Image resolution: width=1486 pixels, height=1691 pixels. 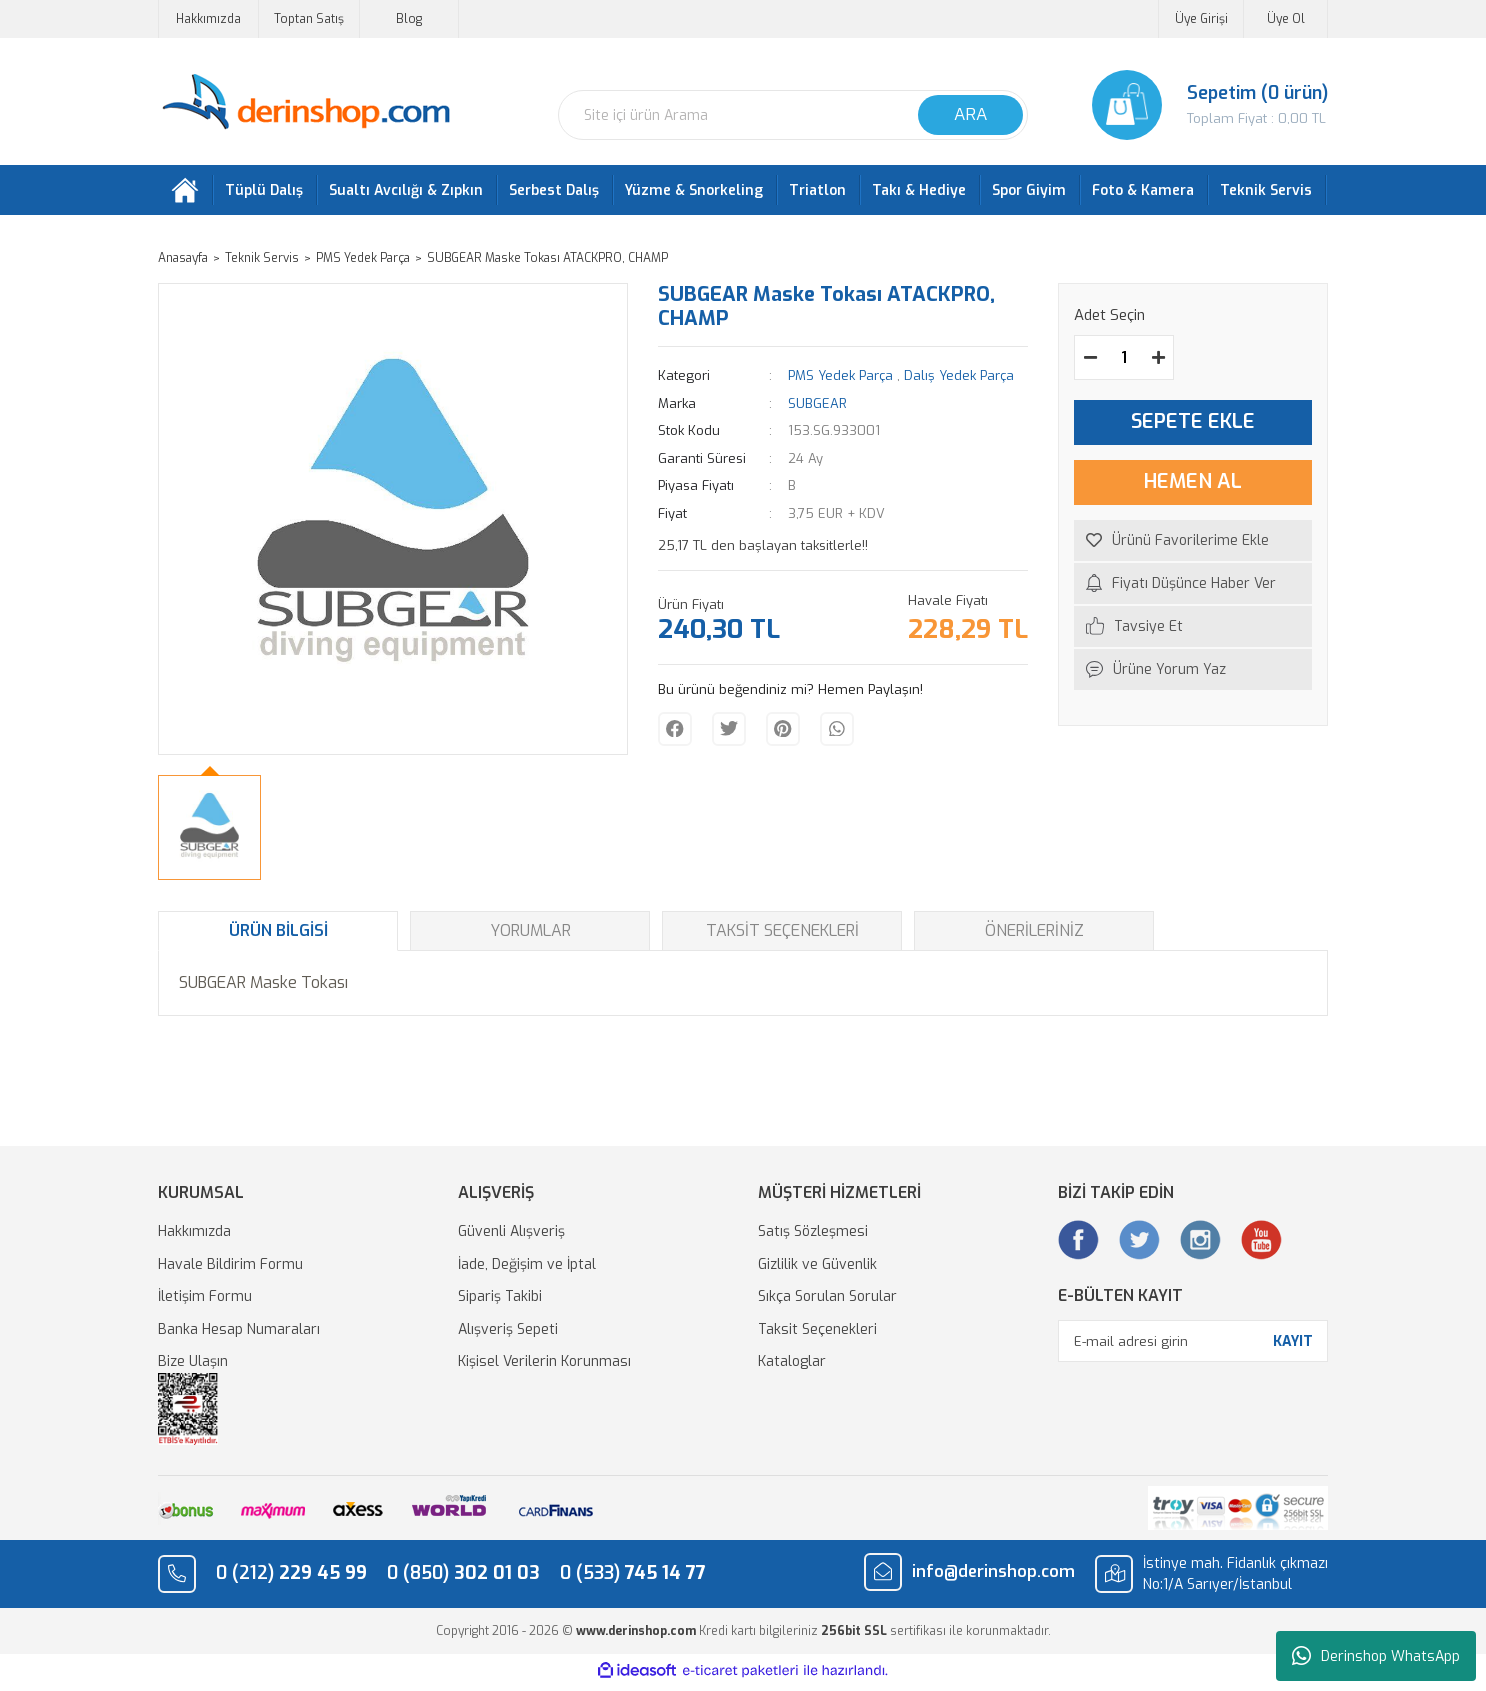 What do you see at coordinates (527, 1268) in the screenshot?
I see `İade, Değişim ve İptal` at bounding box center [527, 1268].